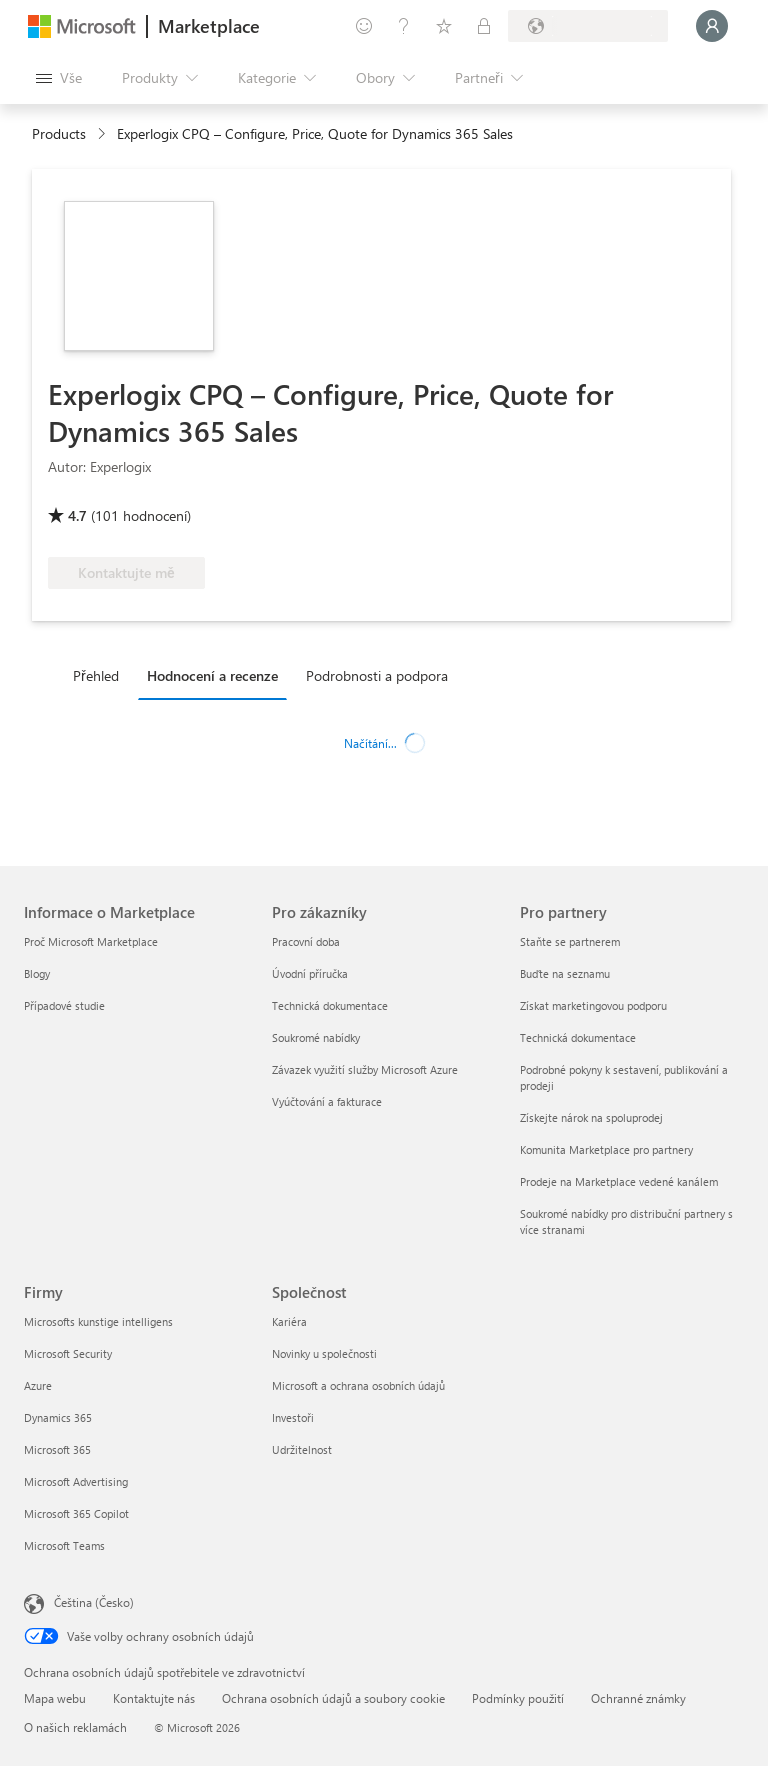 The height and width of the screenshot is (1766, 768). What do you see at coordinates (712, 26) in the screenshot?
I see `[Počkejte chvilku, přihlásíme vás…]` at bounding box center [712, 26].